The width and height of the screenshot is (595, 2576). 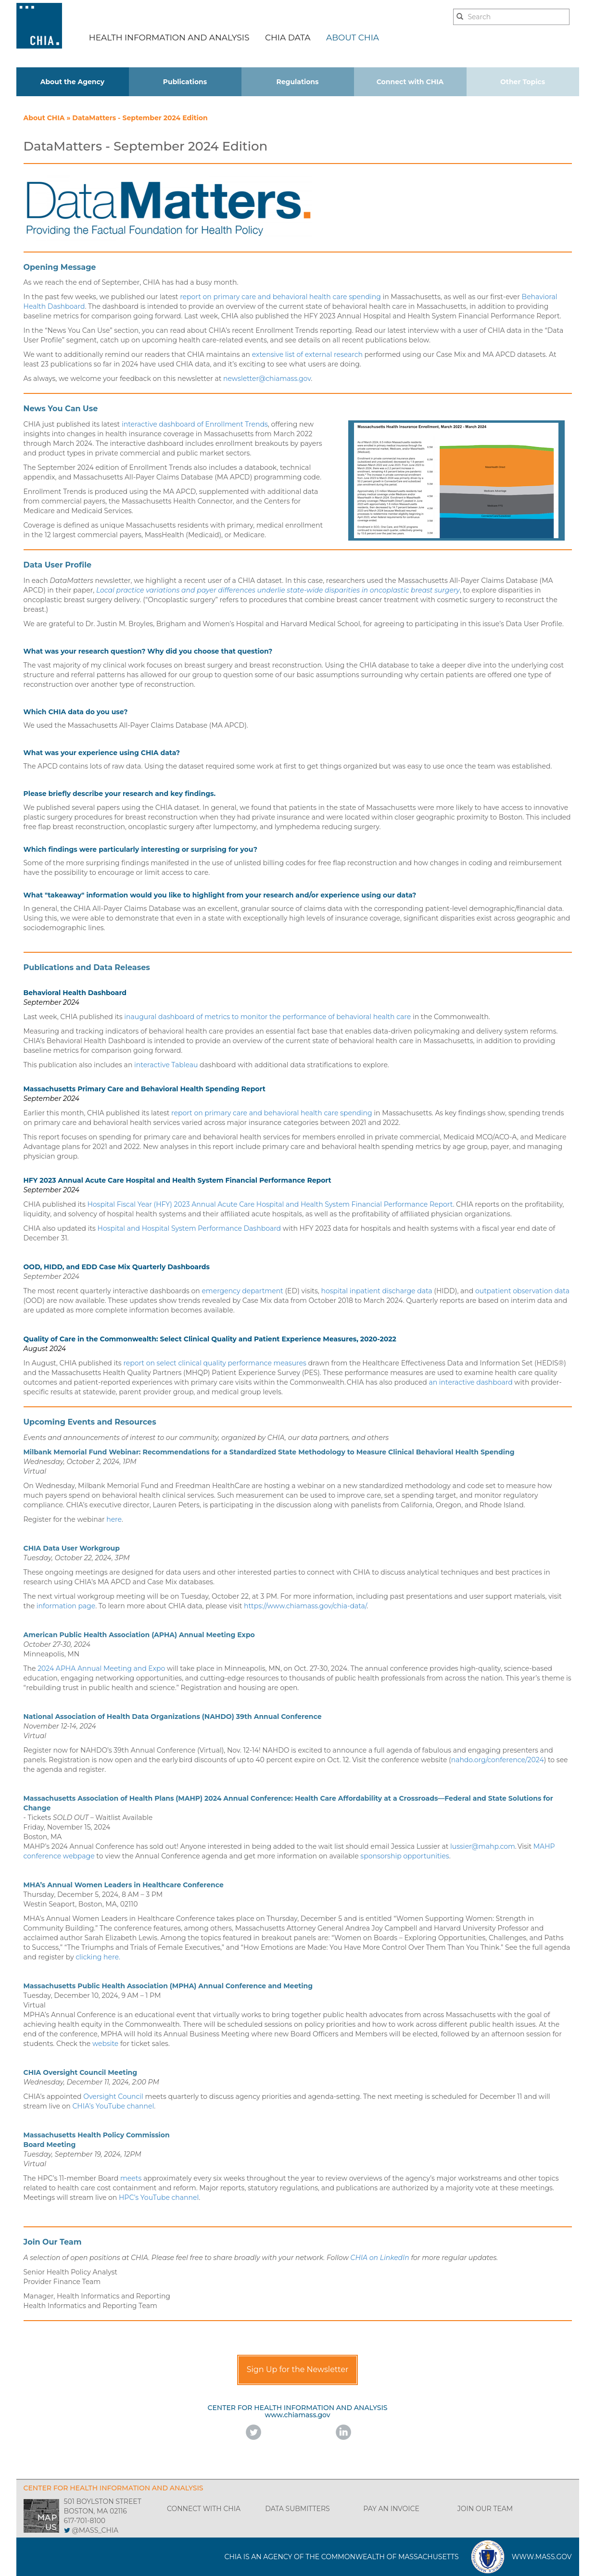 What do you see at coordinates (185, 81) in the screenshot?
I see `Publications` at bounding box center [185, 81].